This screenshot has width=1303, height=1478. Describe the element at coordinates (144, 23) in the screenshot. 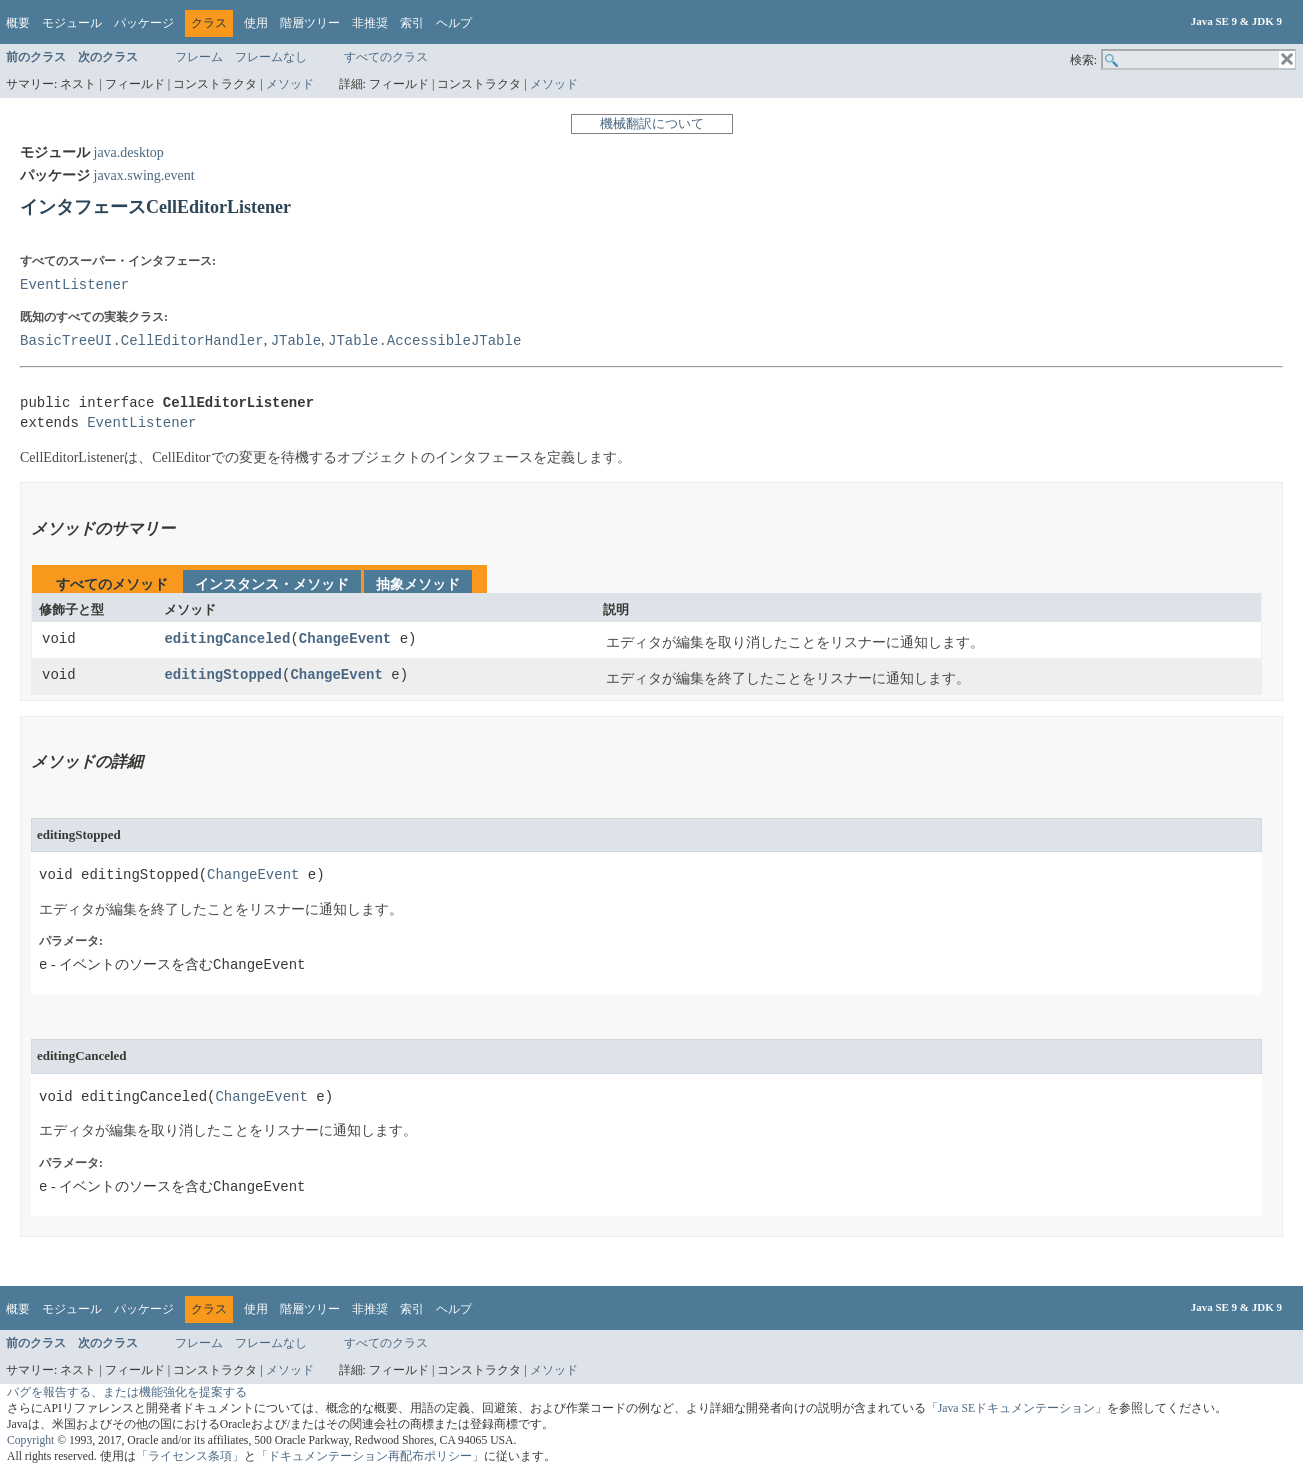

I see `パッケージ` at that location.